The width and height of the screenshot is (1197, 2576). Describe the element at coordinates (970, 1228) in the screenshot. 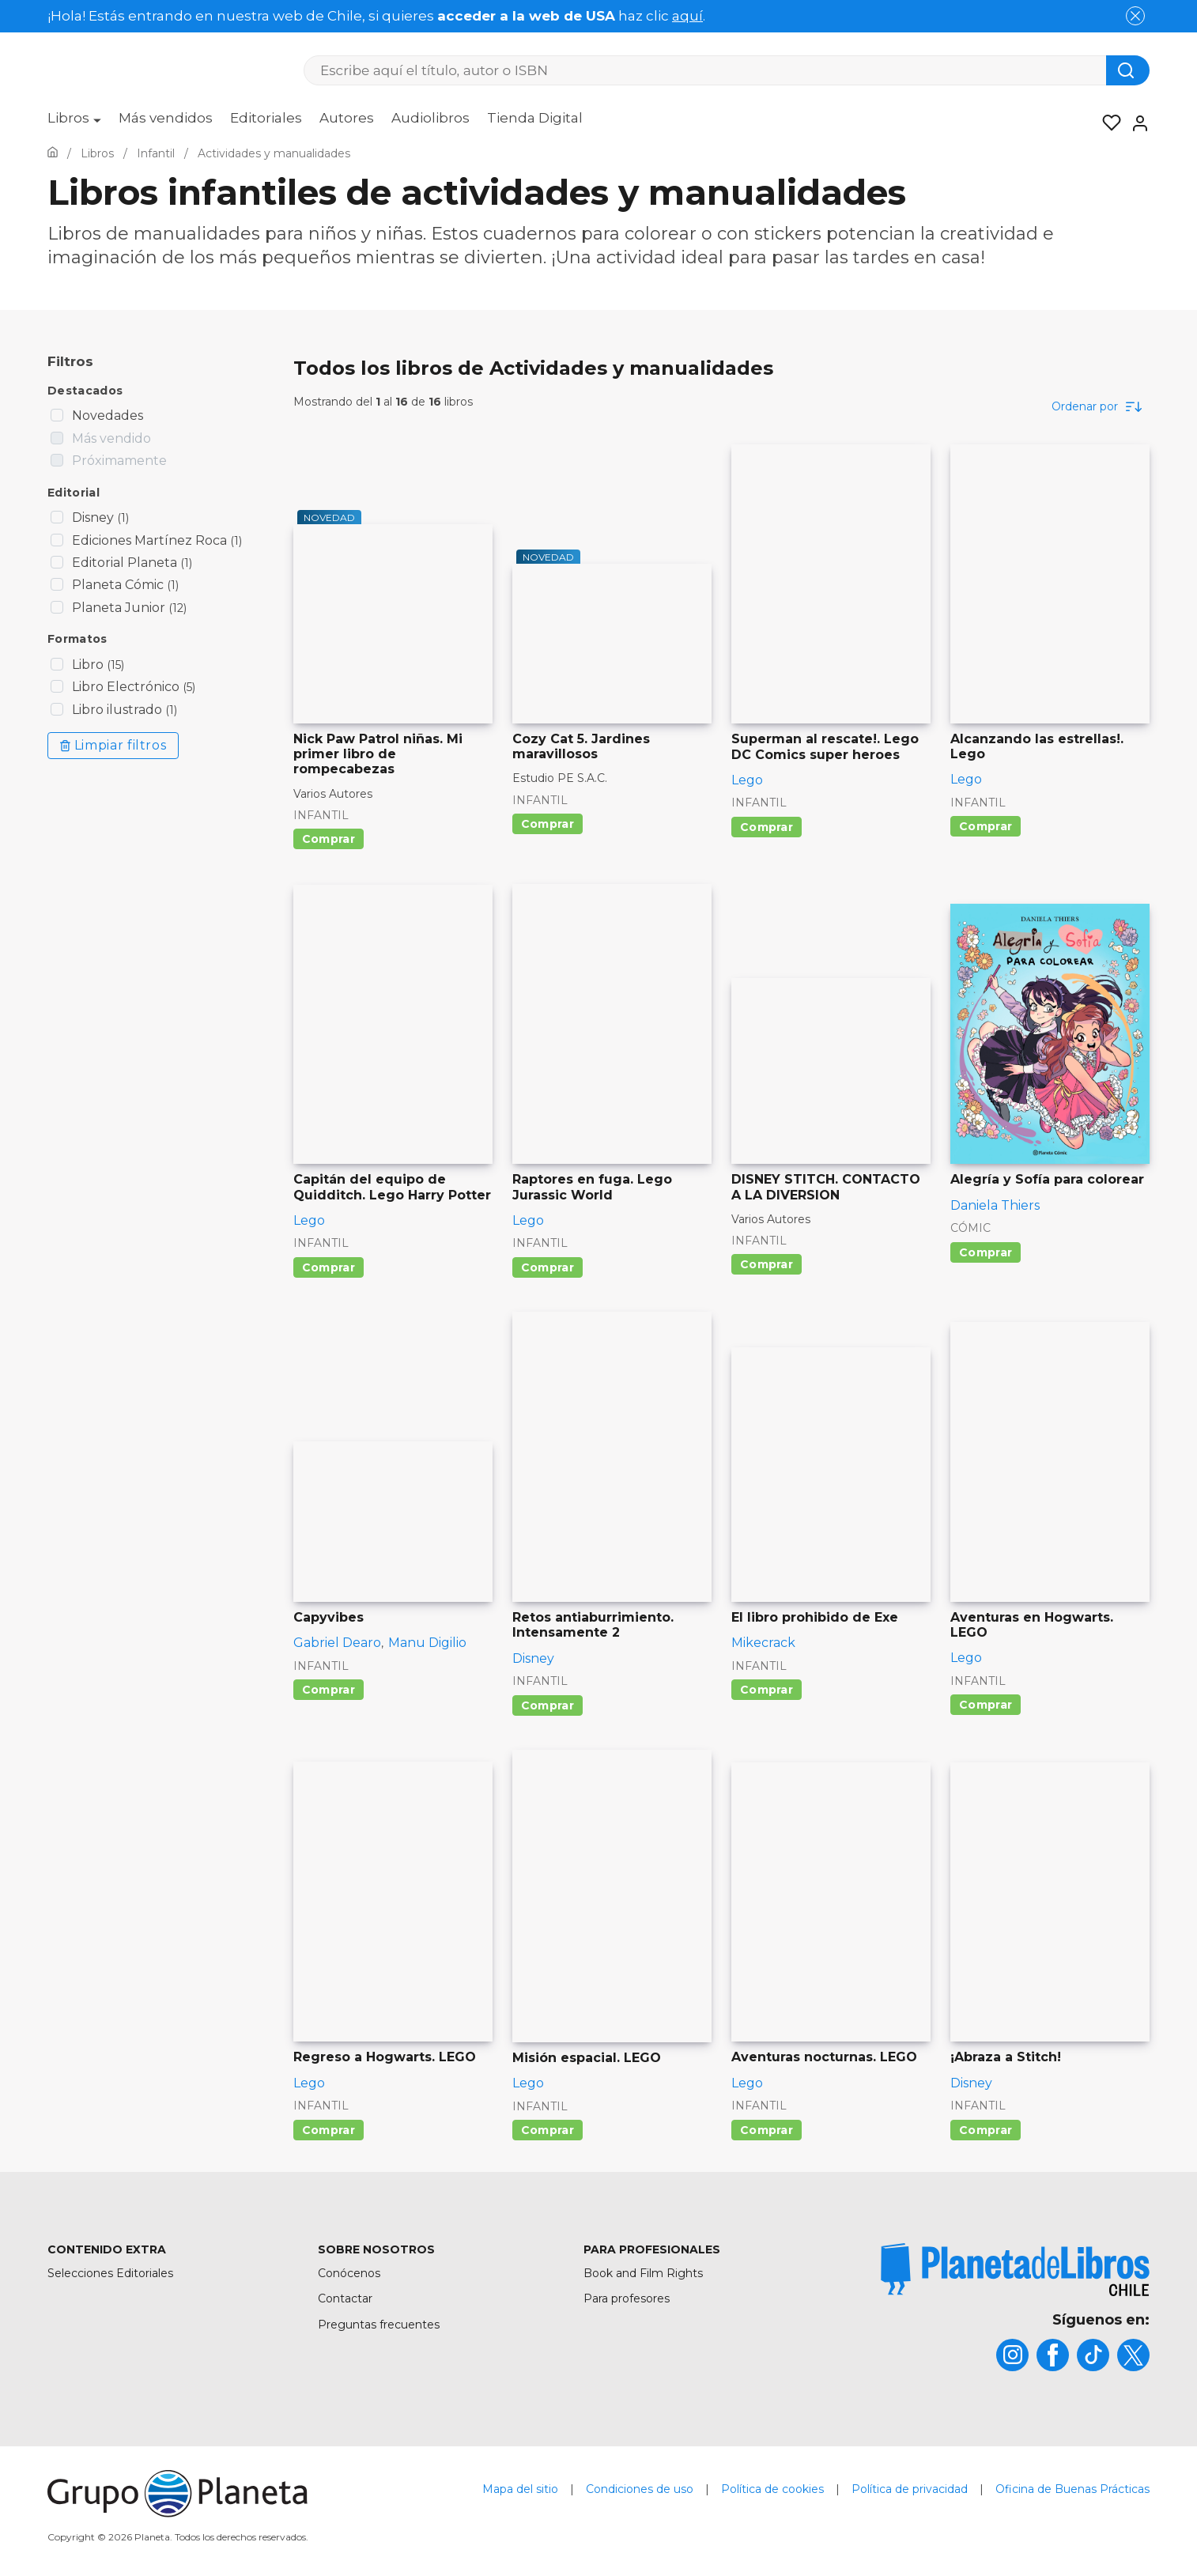

I see `Cómic` at that location.